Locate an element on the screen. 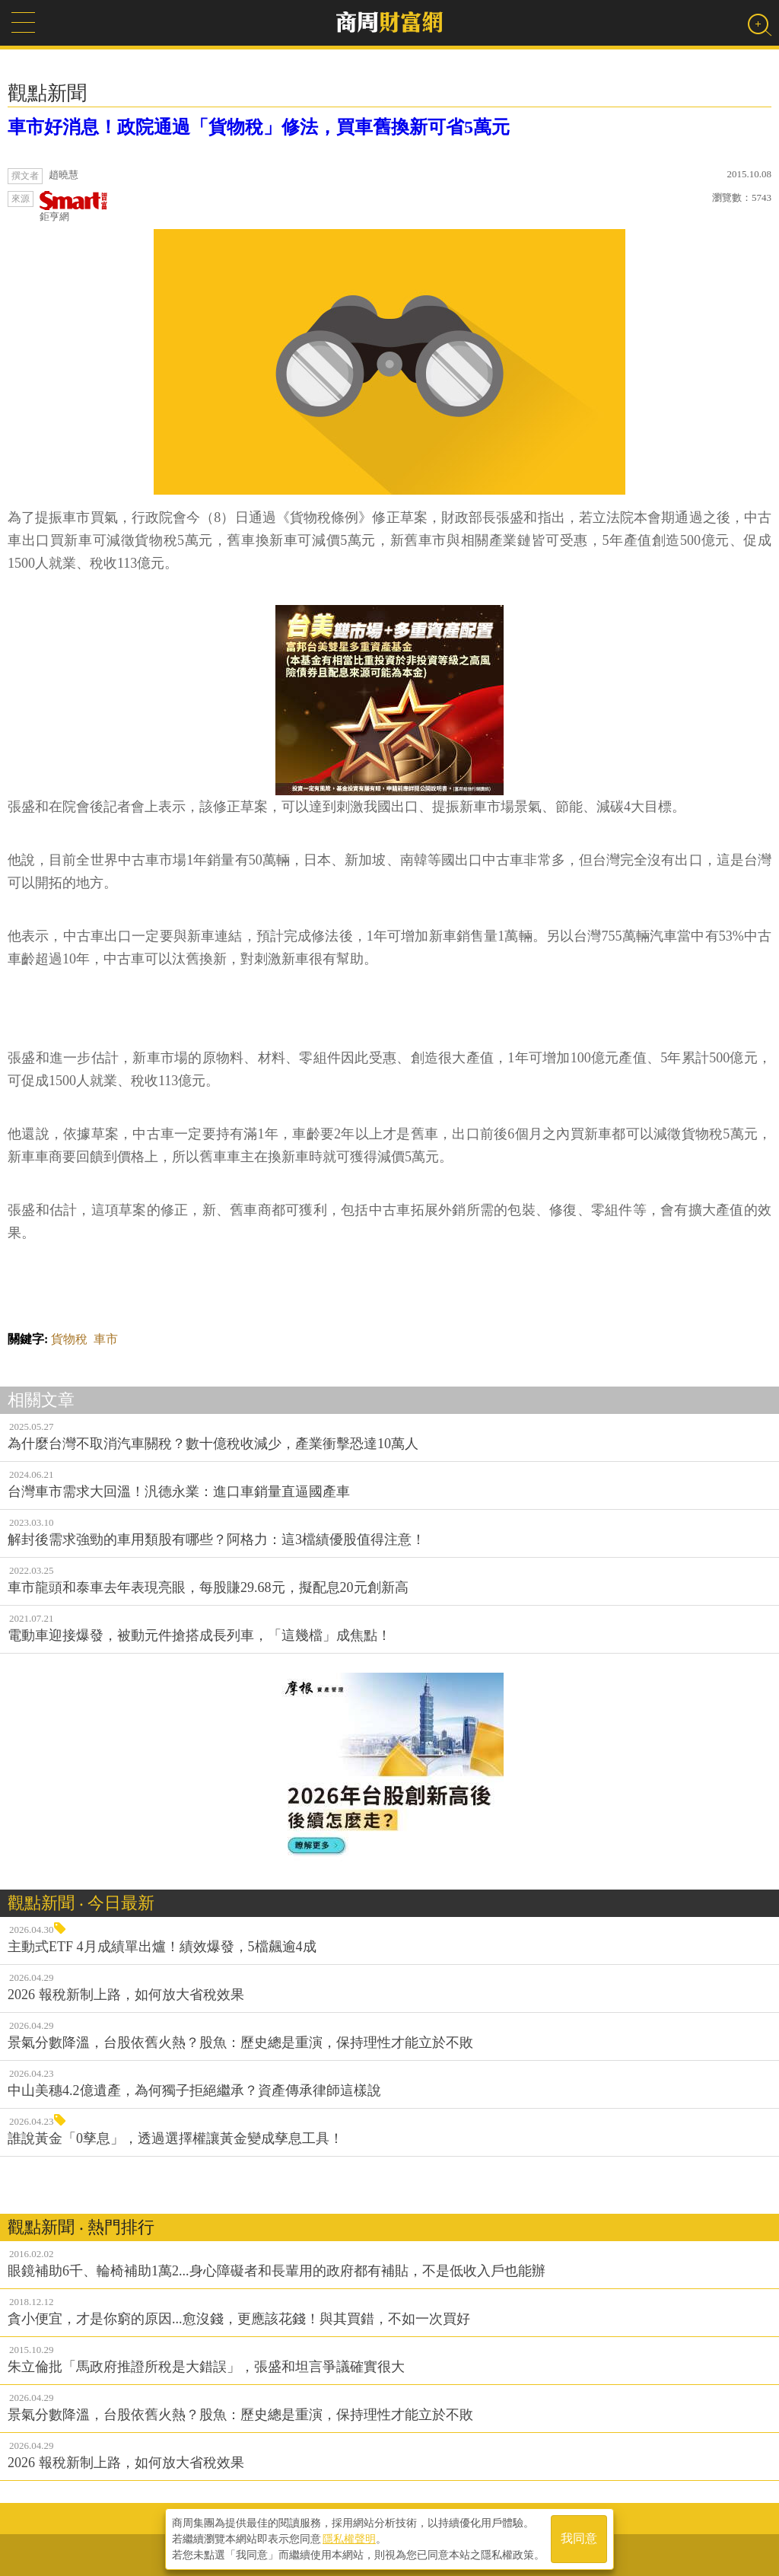 The width and height of the screenshot is (779, 2576). 車市 is located at coordinates (106, 1339).